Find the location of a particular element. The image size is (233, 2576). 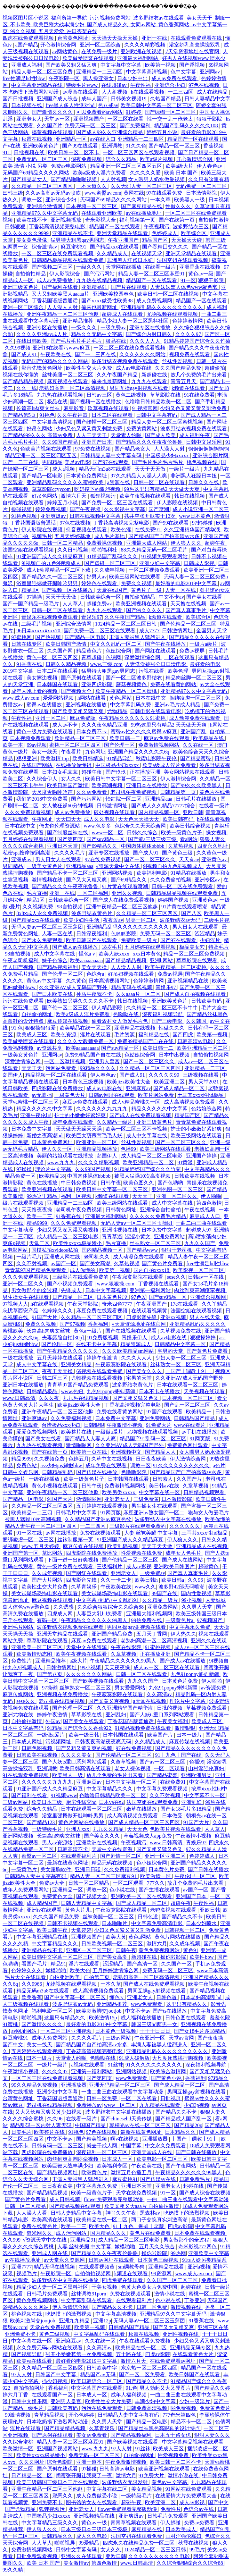

性爱视频在线免费 is located at coordinates (142, 1553).